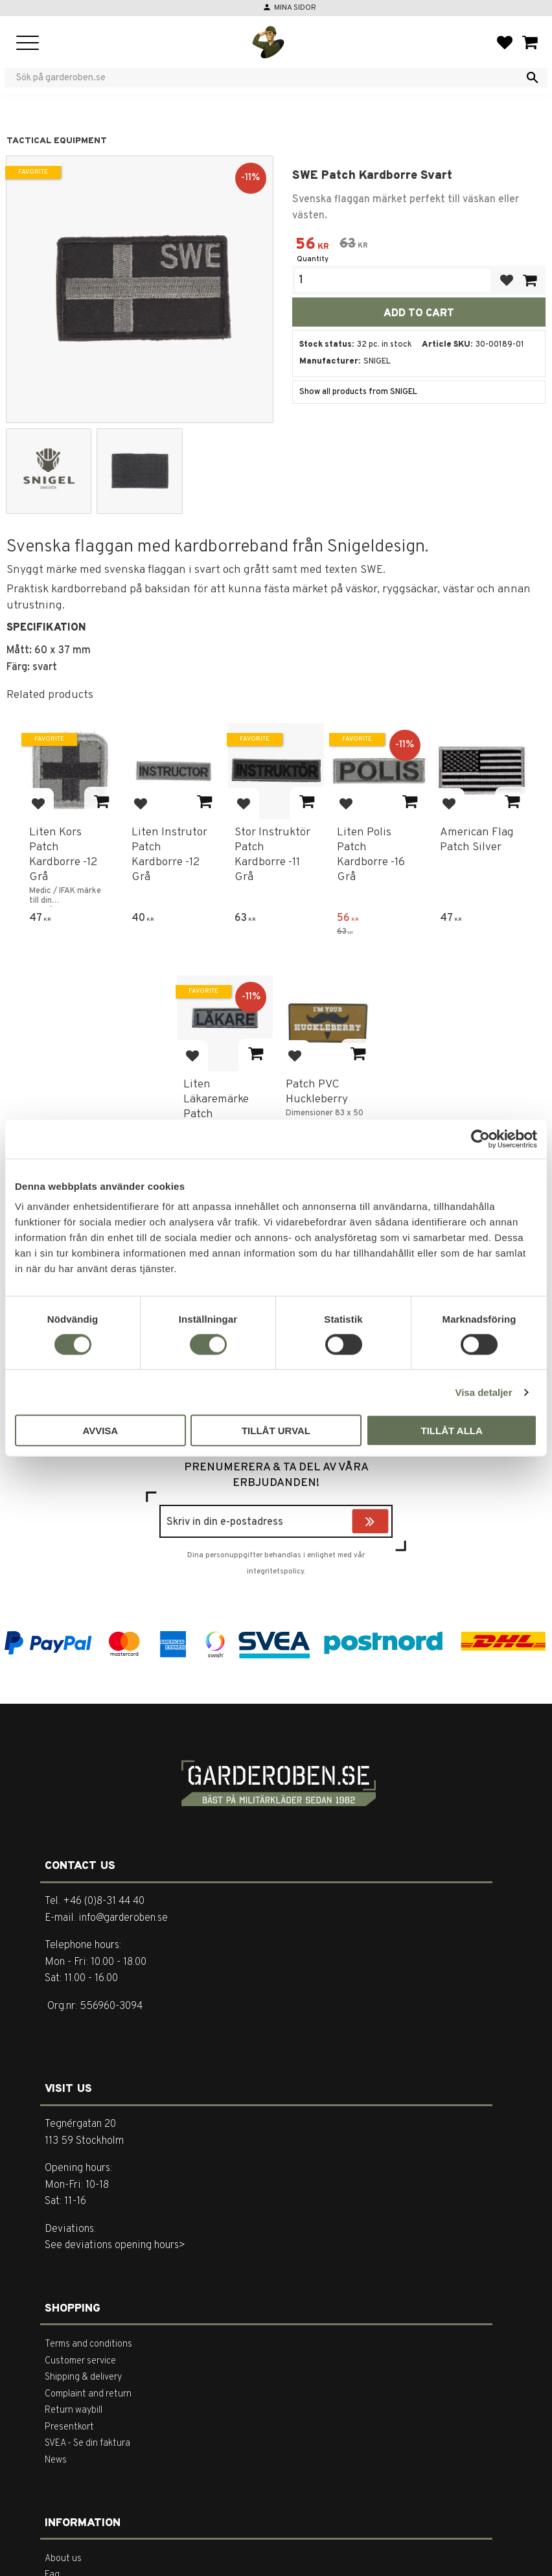 The image size is (552, 2576). What do you see at coordinates (73, 2410) in the screenshot?
I see `Return waybill [menuitem]` at bounding box center [73, 2410].